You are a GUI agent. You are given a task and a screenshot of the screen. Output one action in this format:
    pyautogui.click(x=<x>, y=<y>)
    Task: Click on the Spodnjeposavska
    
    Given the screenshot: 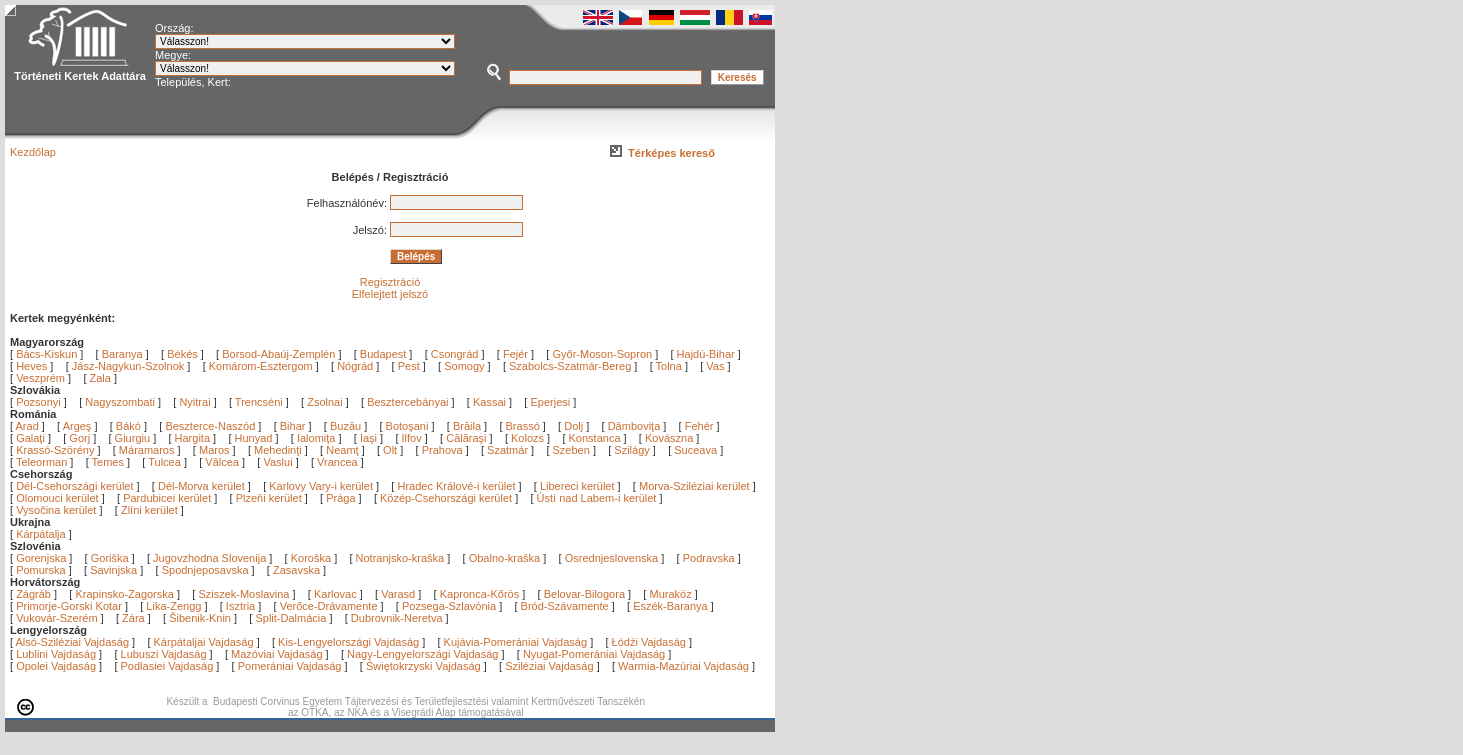 What is the action you would take?
    pyautogui.click(x=205, y=570)
    